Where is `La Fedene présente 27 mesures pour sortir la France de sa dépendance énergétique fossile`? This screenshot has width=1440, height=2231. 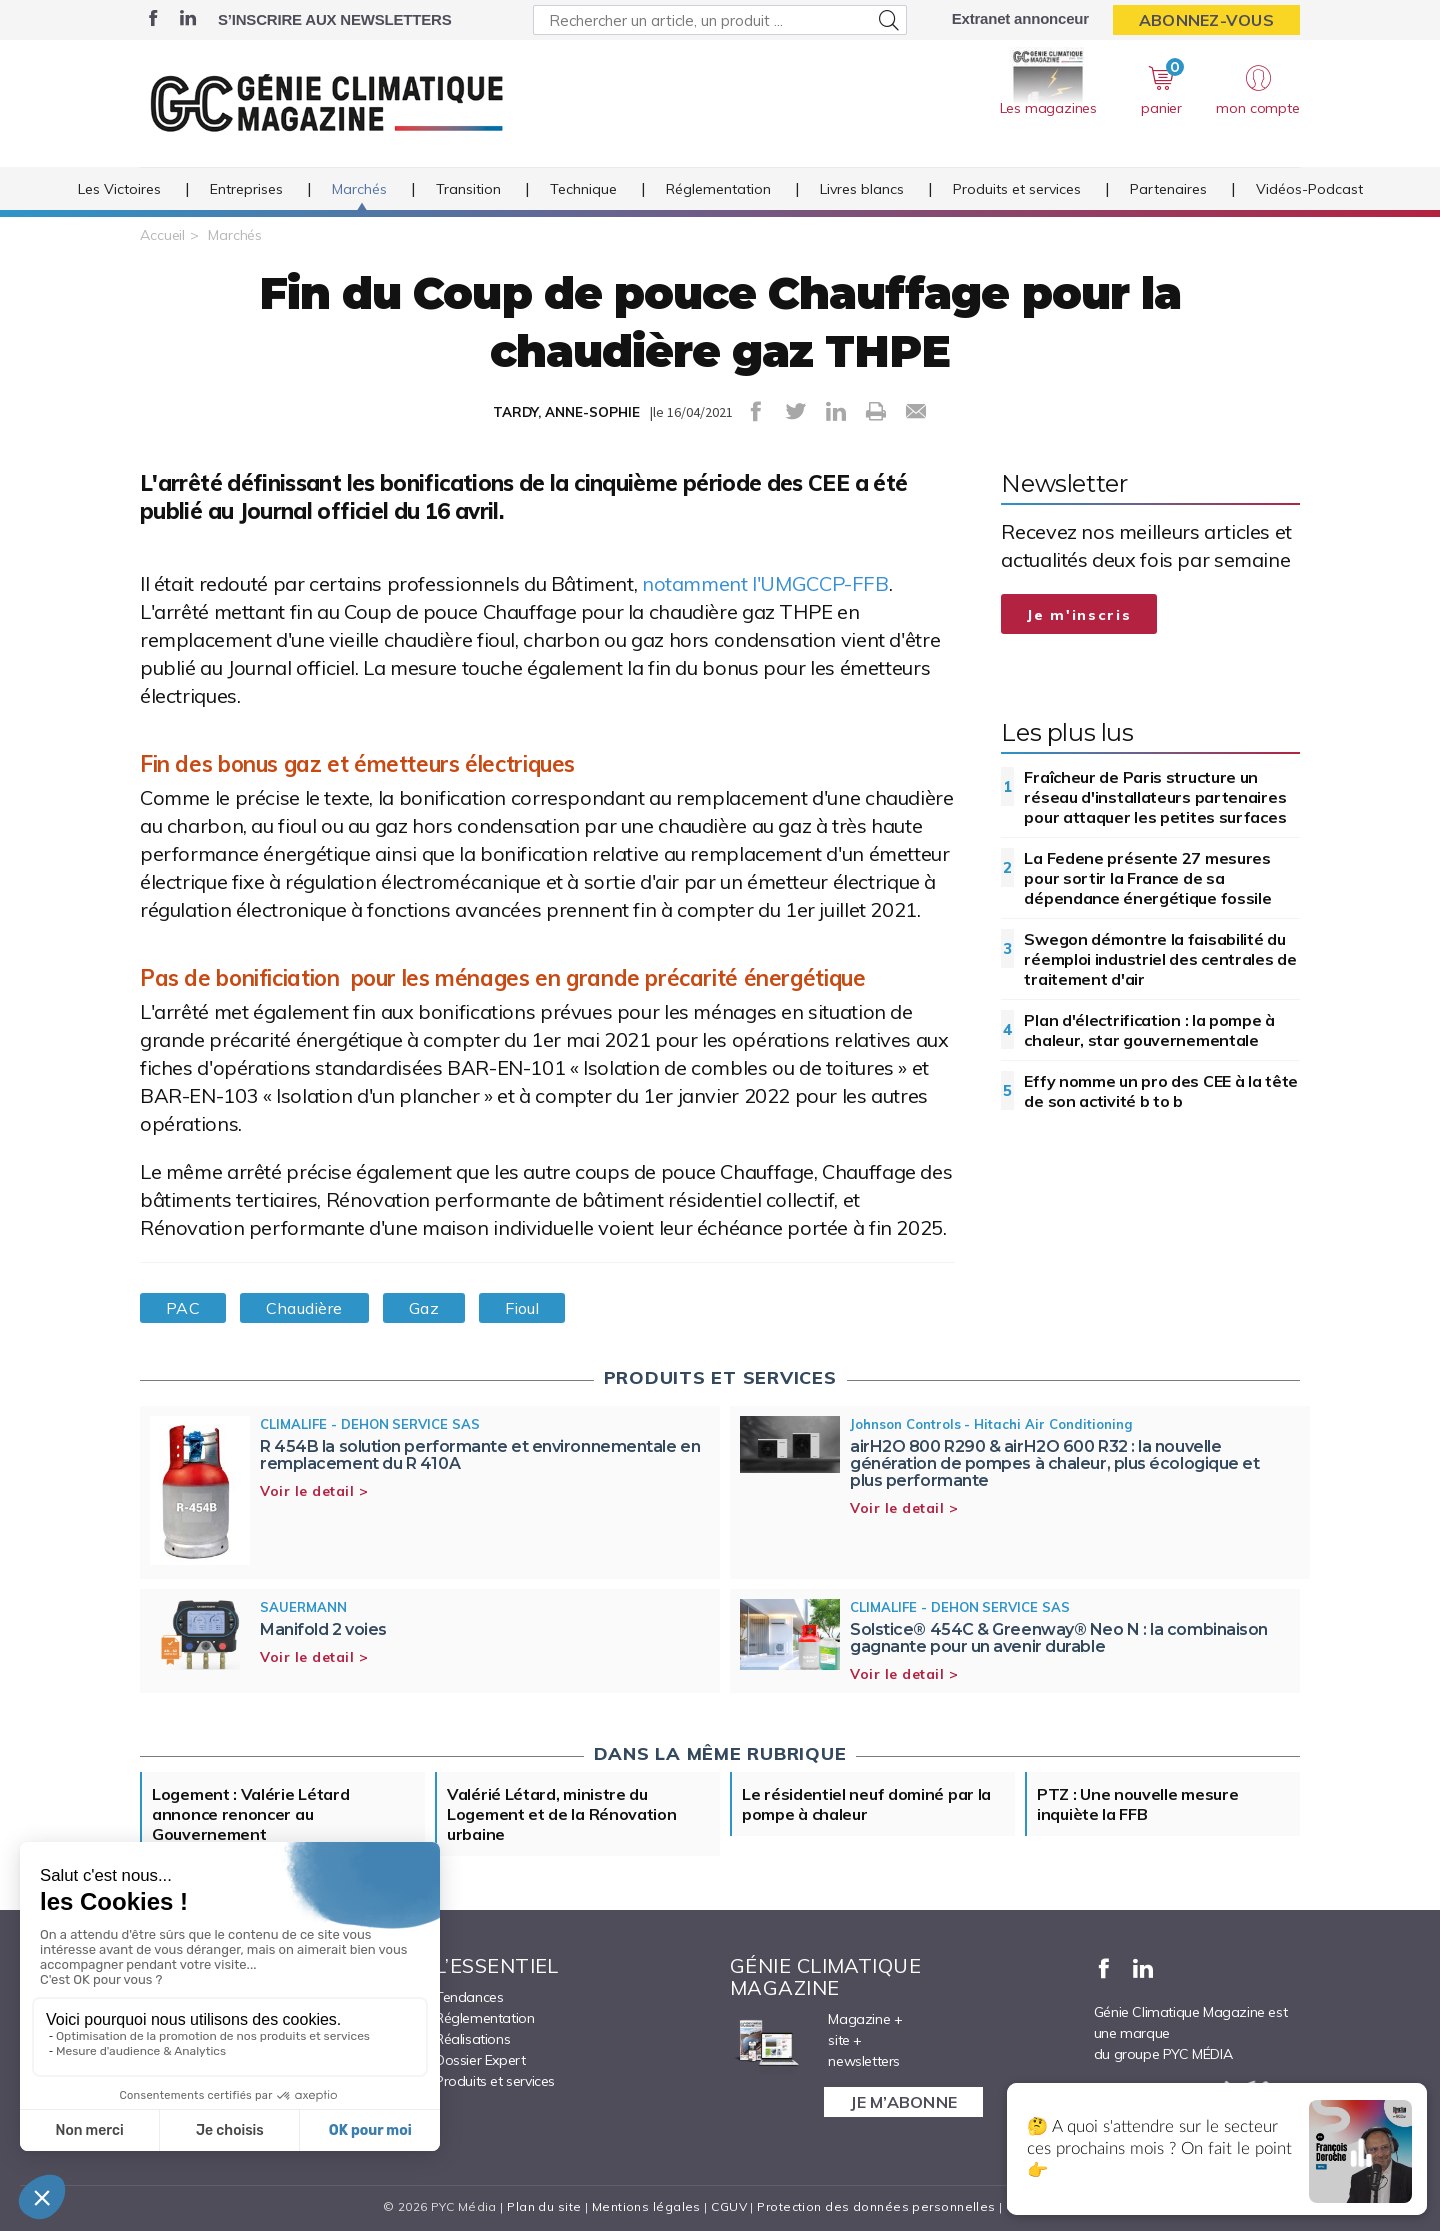 La Fedene présente 27 mesures pour sortir la France de sa dépendance énergétique fossile is located at coordinates (1147, 878).